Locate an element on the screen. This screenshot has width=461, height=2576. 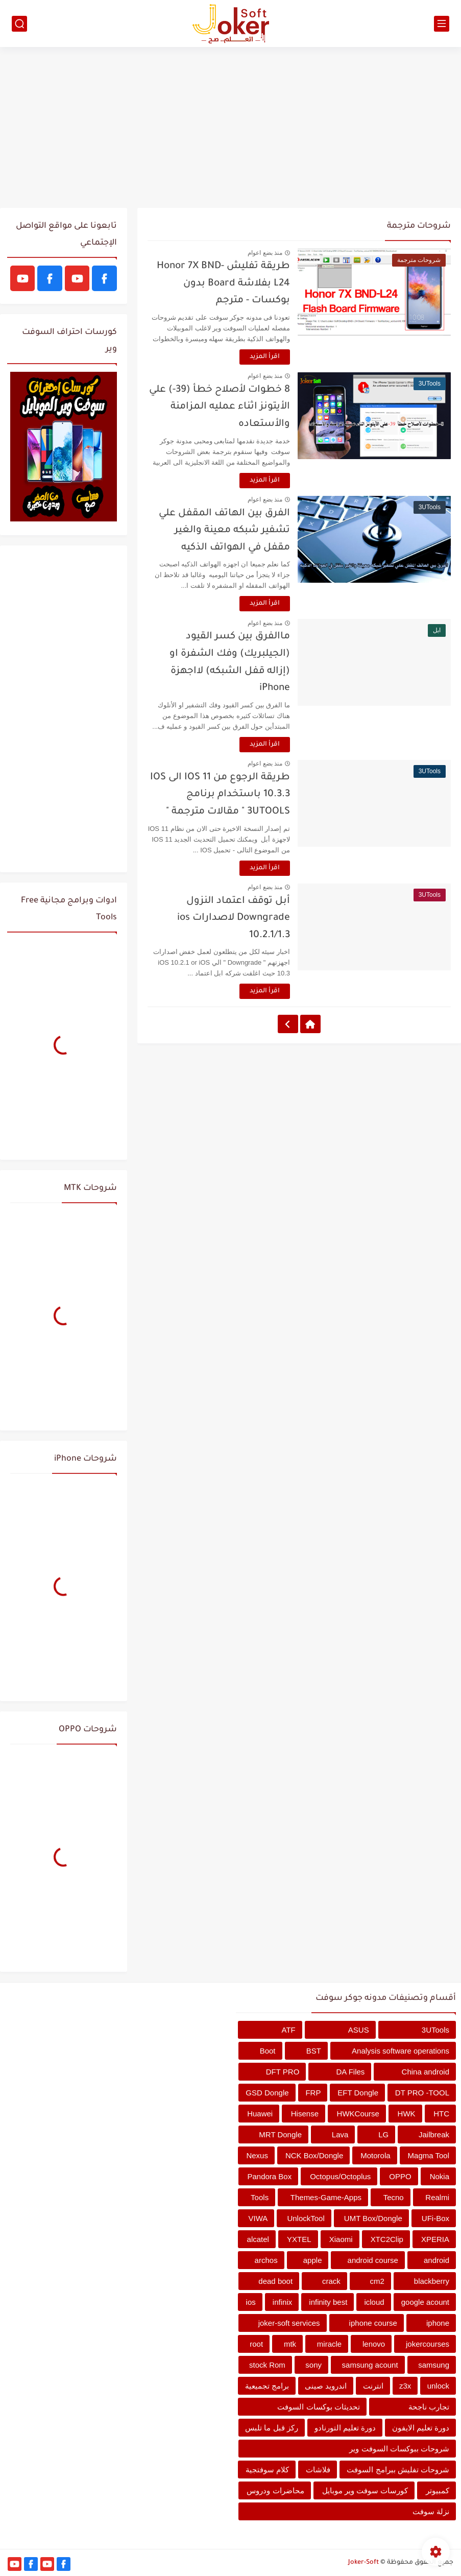
Boot is located at coordinates (268, 2050).